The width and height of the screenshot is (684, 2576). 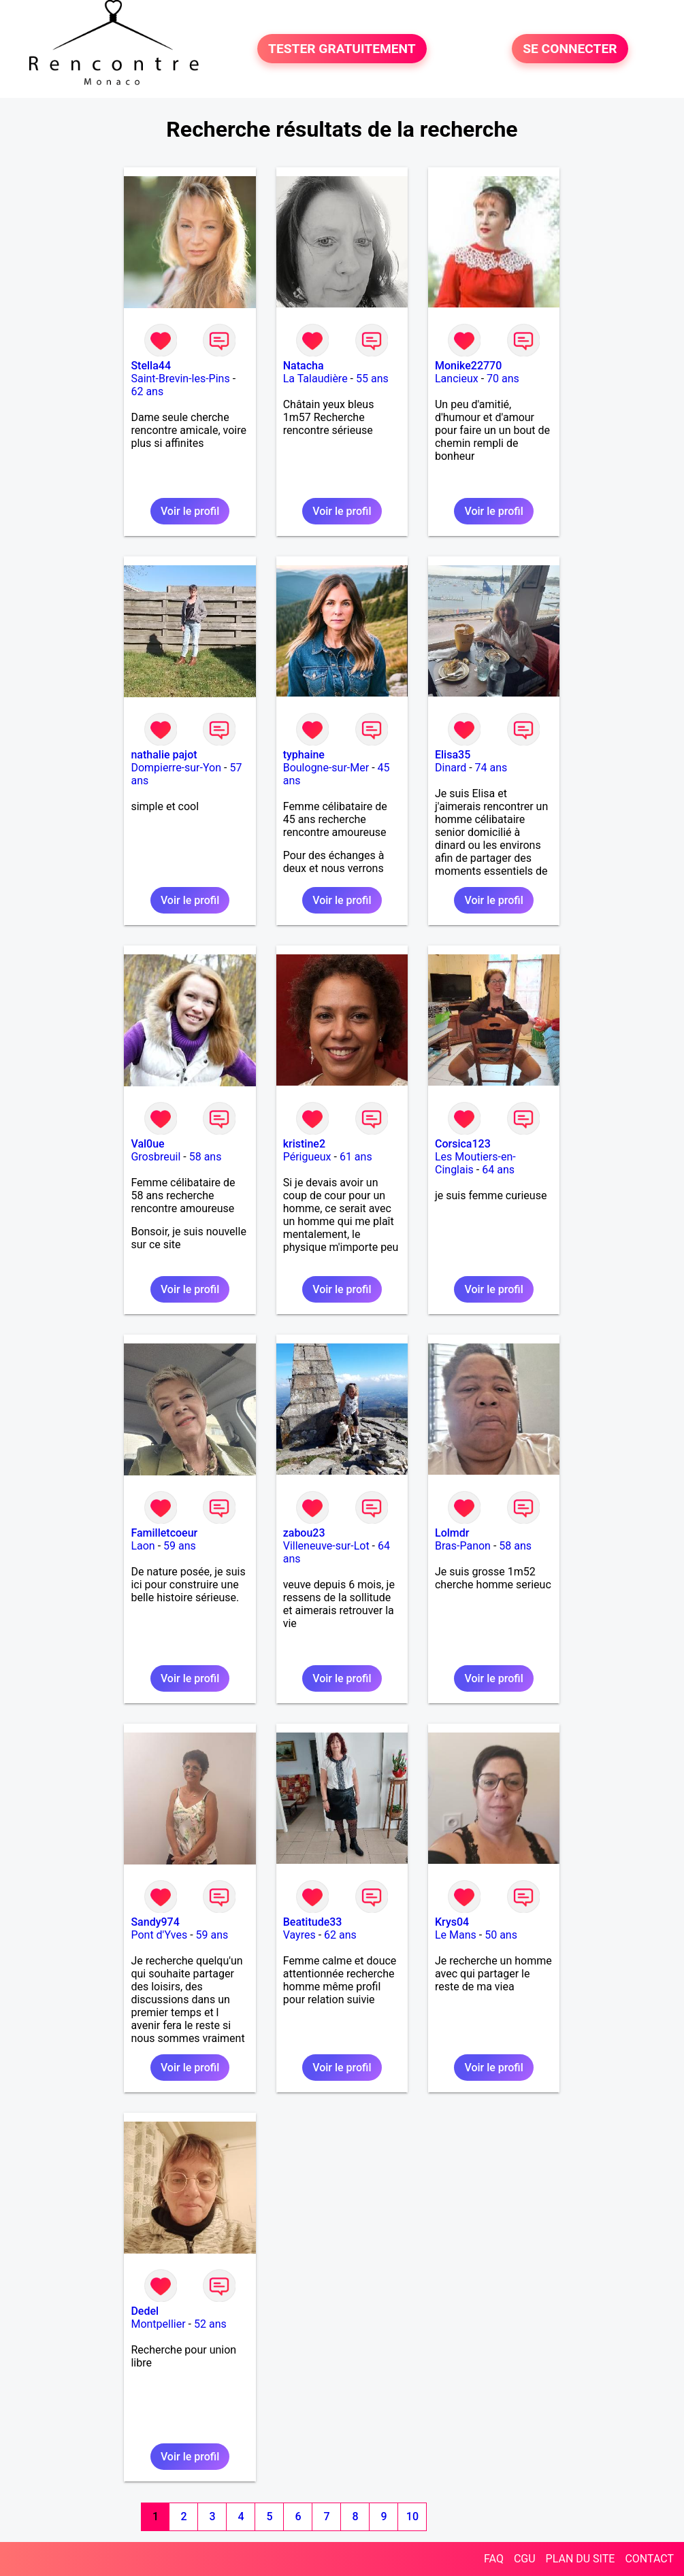 What do you see at coordinates (151, 365) in the screenshot?
I see `Stella44` at bounding box center [151, 365].